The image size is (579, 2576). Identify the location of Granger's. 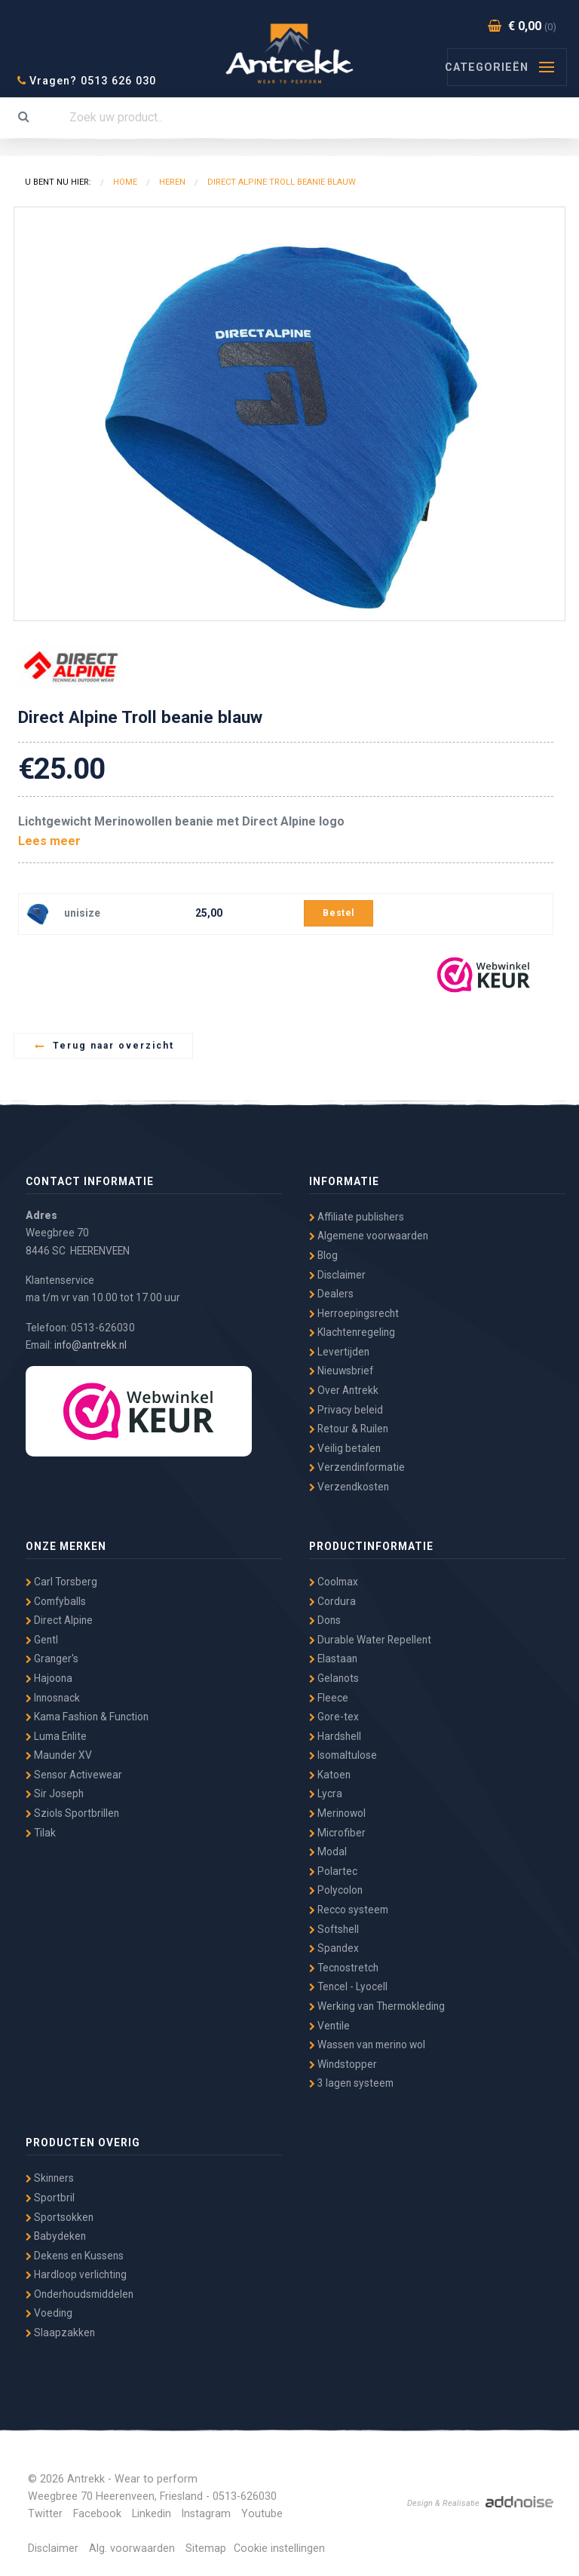
(52, 1658).